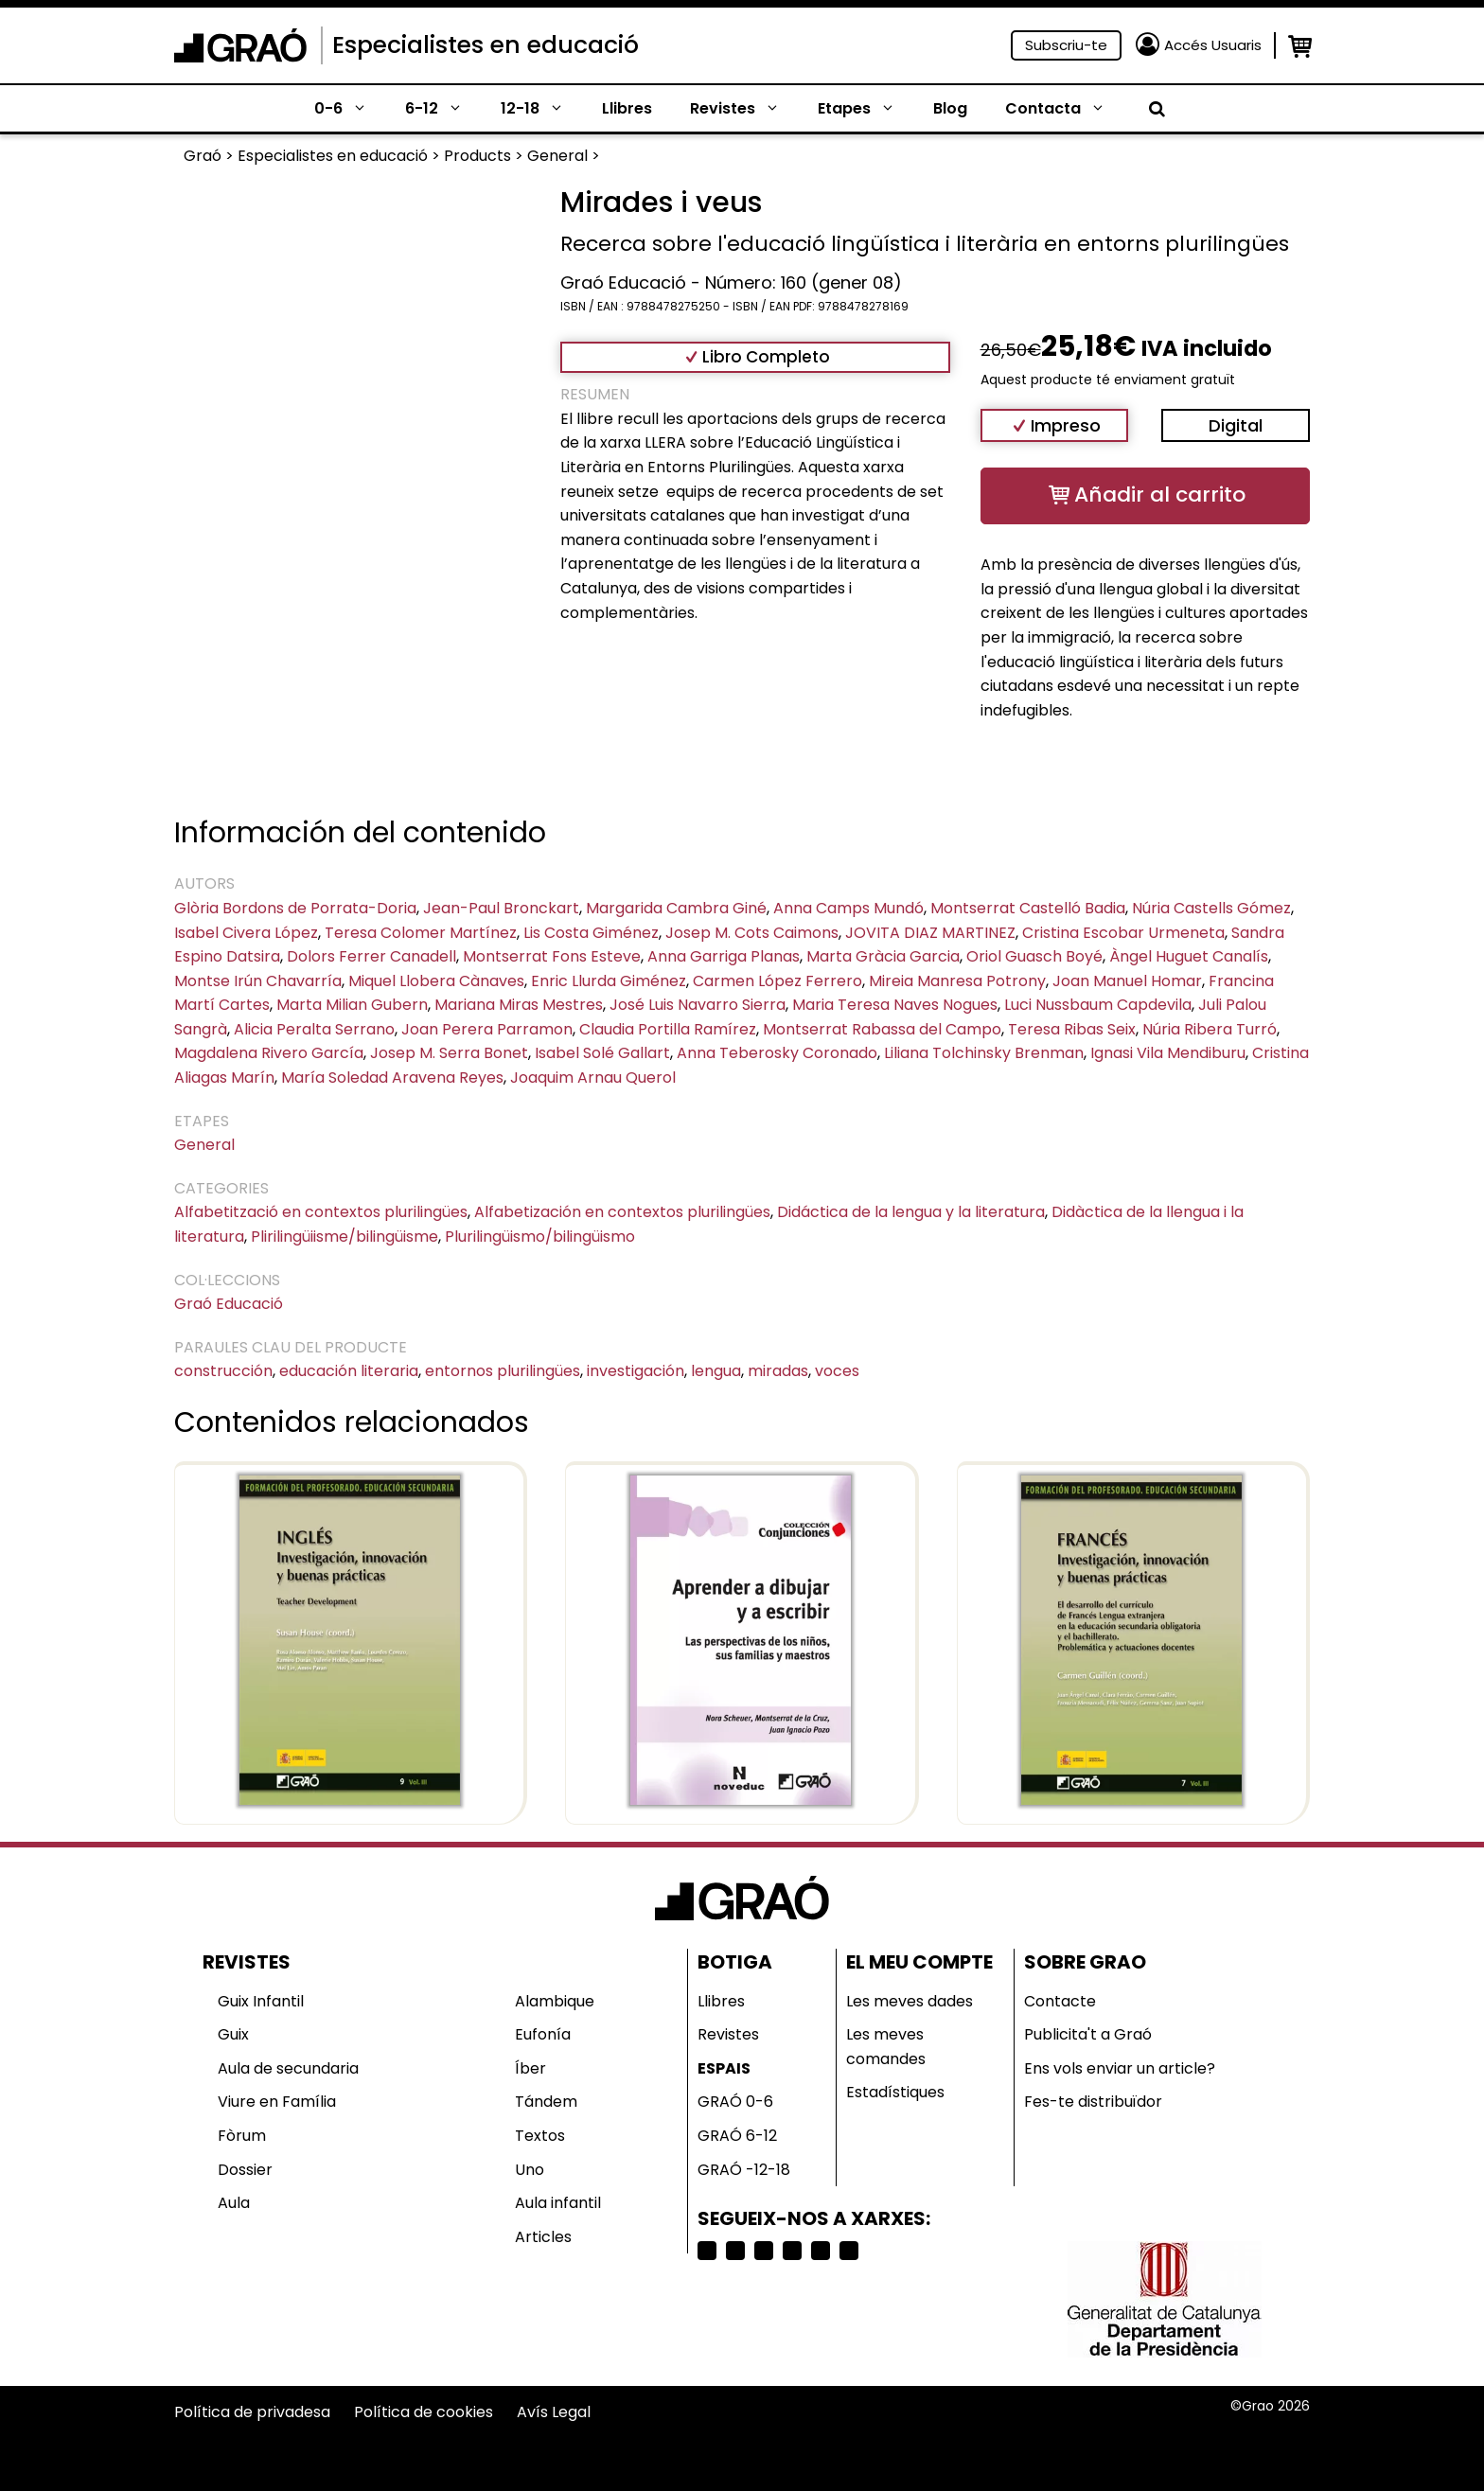  I want to click on Plurilingüismo/bilingüismo, so click(540, 1236).